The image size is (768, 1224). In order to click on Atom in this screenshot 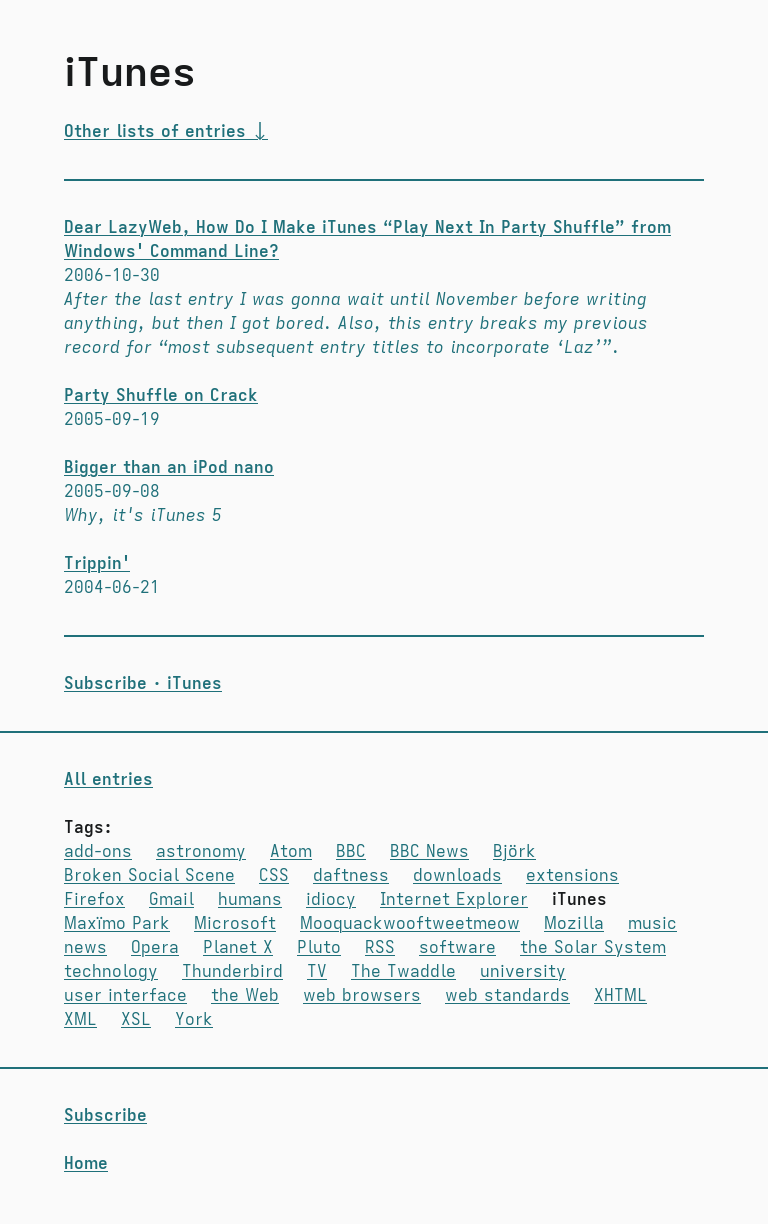, I will do `click(291, 852)`.